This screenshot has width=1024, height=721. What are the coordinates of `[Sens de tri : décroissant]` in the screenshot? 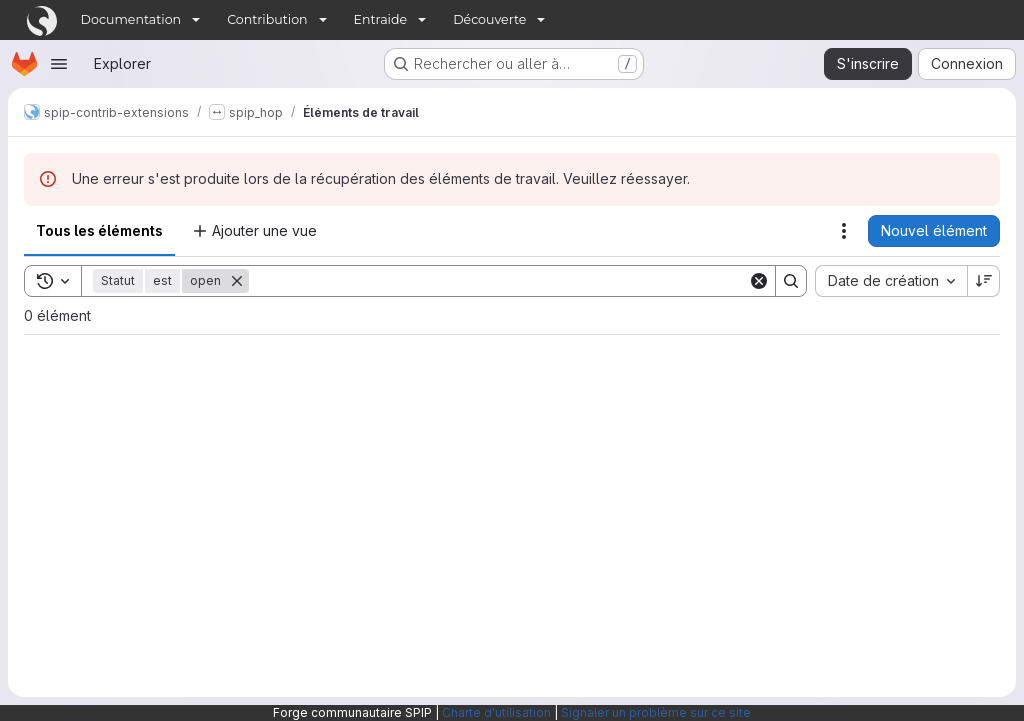 It's located at (984, 281).